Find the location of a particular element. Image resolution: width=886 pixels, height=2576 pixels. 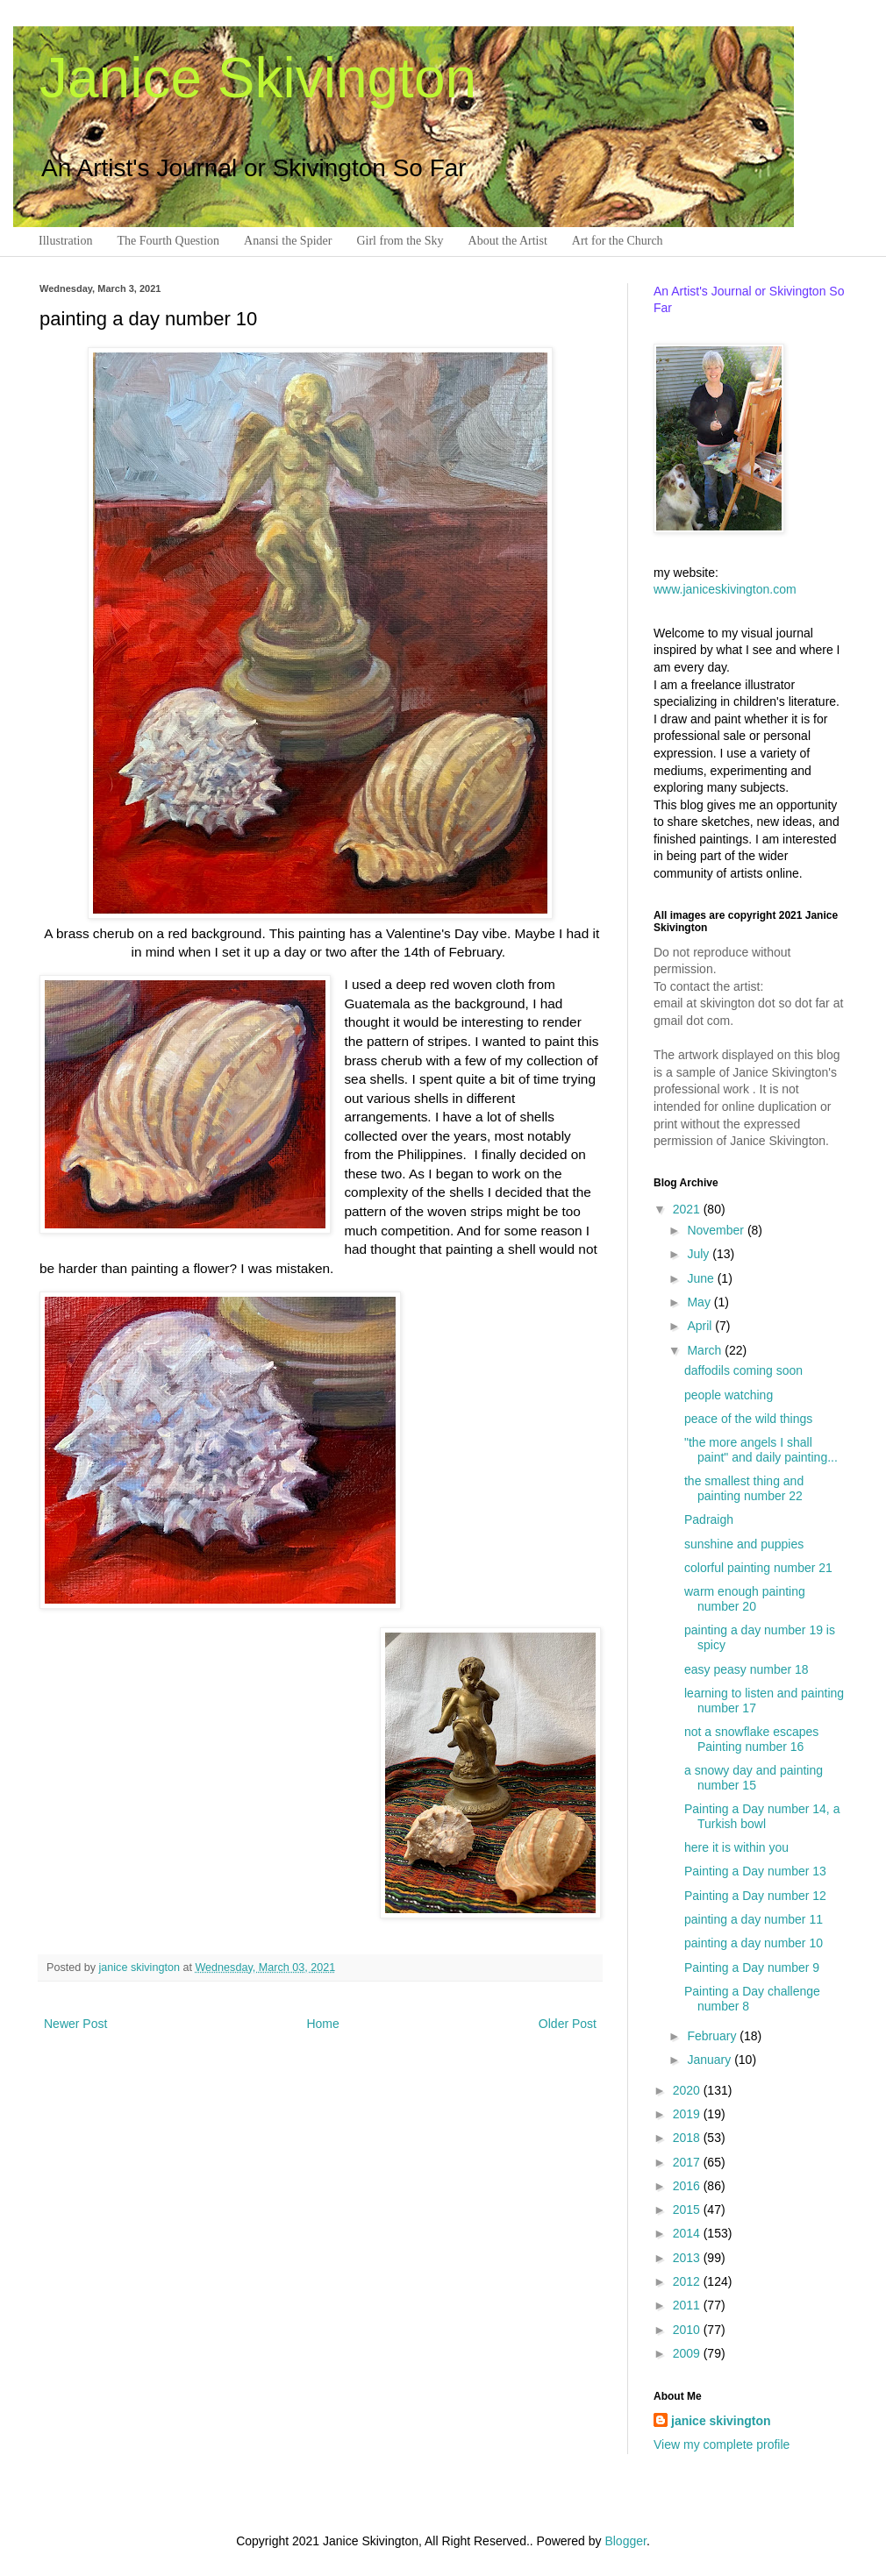

June is located at coordinates (702, 1278).